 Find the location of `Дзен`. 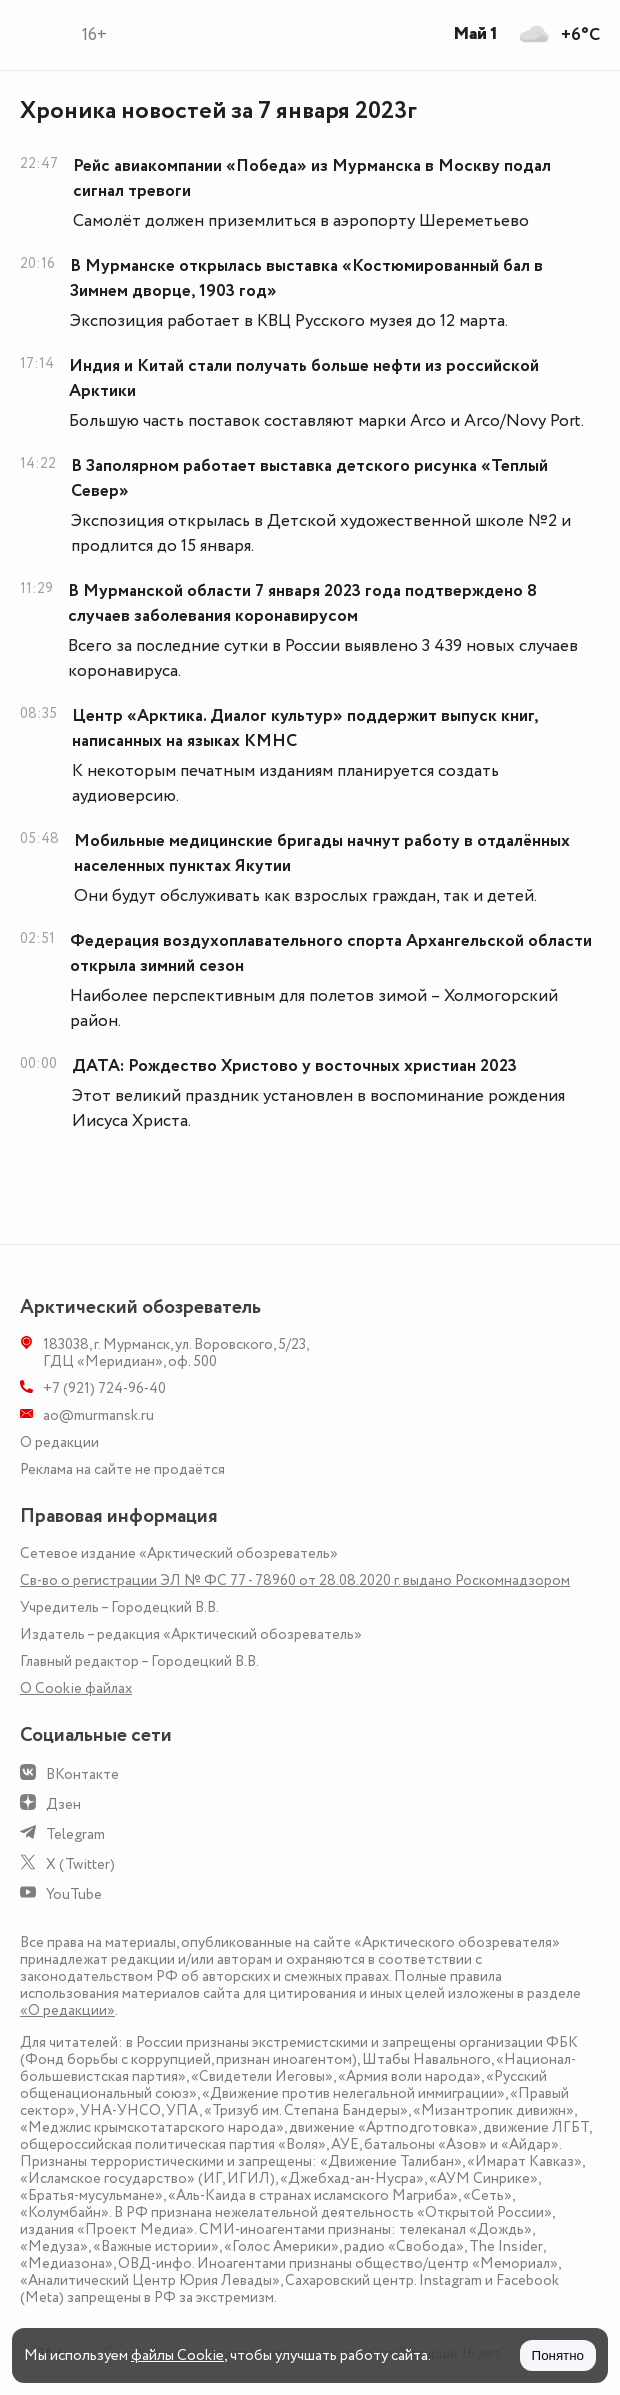

Дзен is located at coordinates (63, 1804).